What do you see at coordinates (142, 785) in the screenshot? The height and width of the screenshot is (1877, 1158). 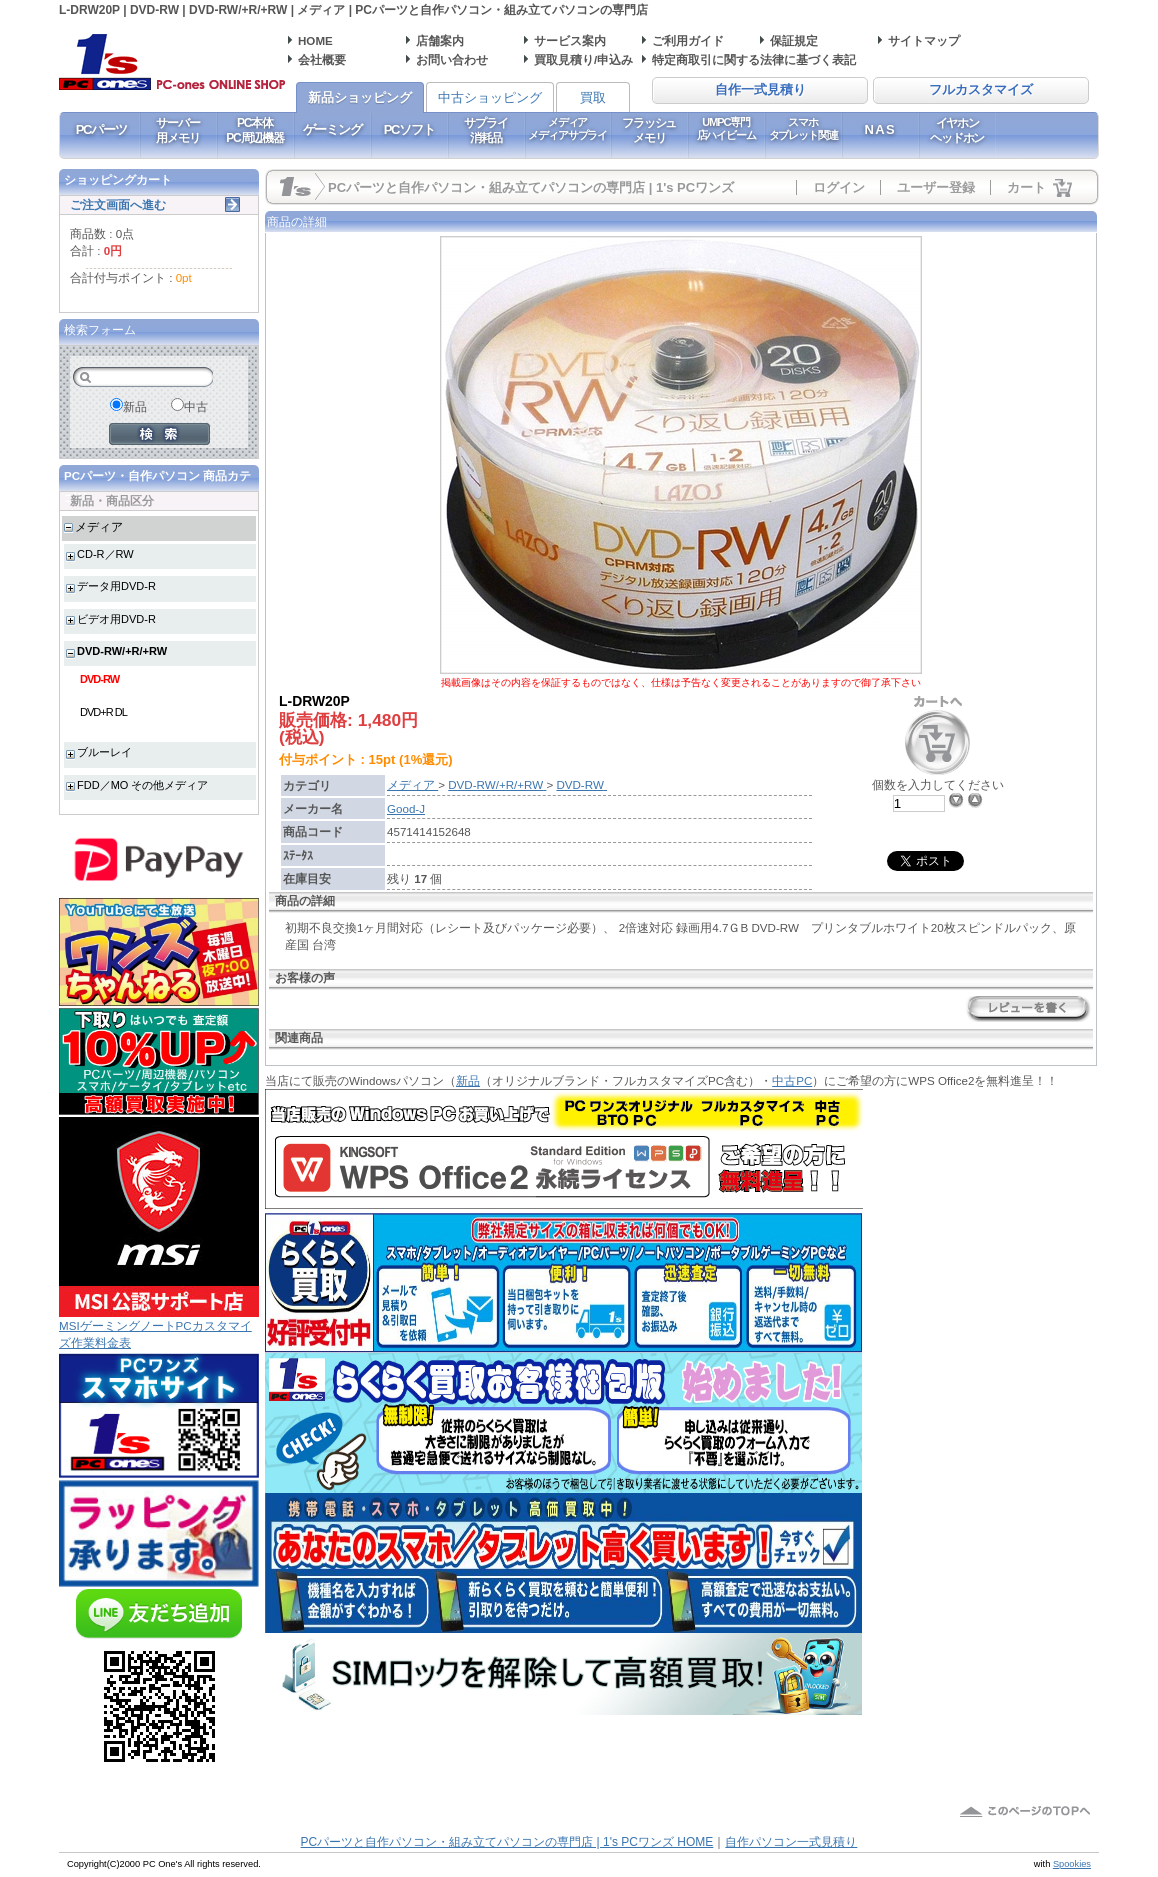 I see `FDD／MO その他メディア` at bounding box center [142, 785].